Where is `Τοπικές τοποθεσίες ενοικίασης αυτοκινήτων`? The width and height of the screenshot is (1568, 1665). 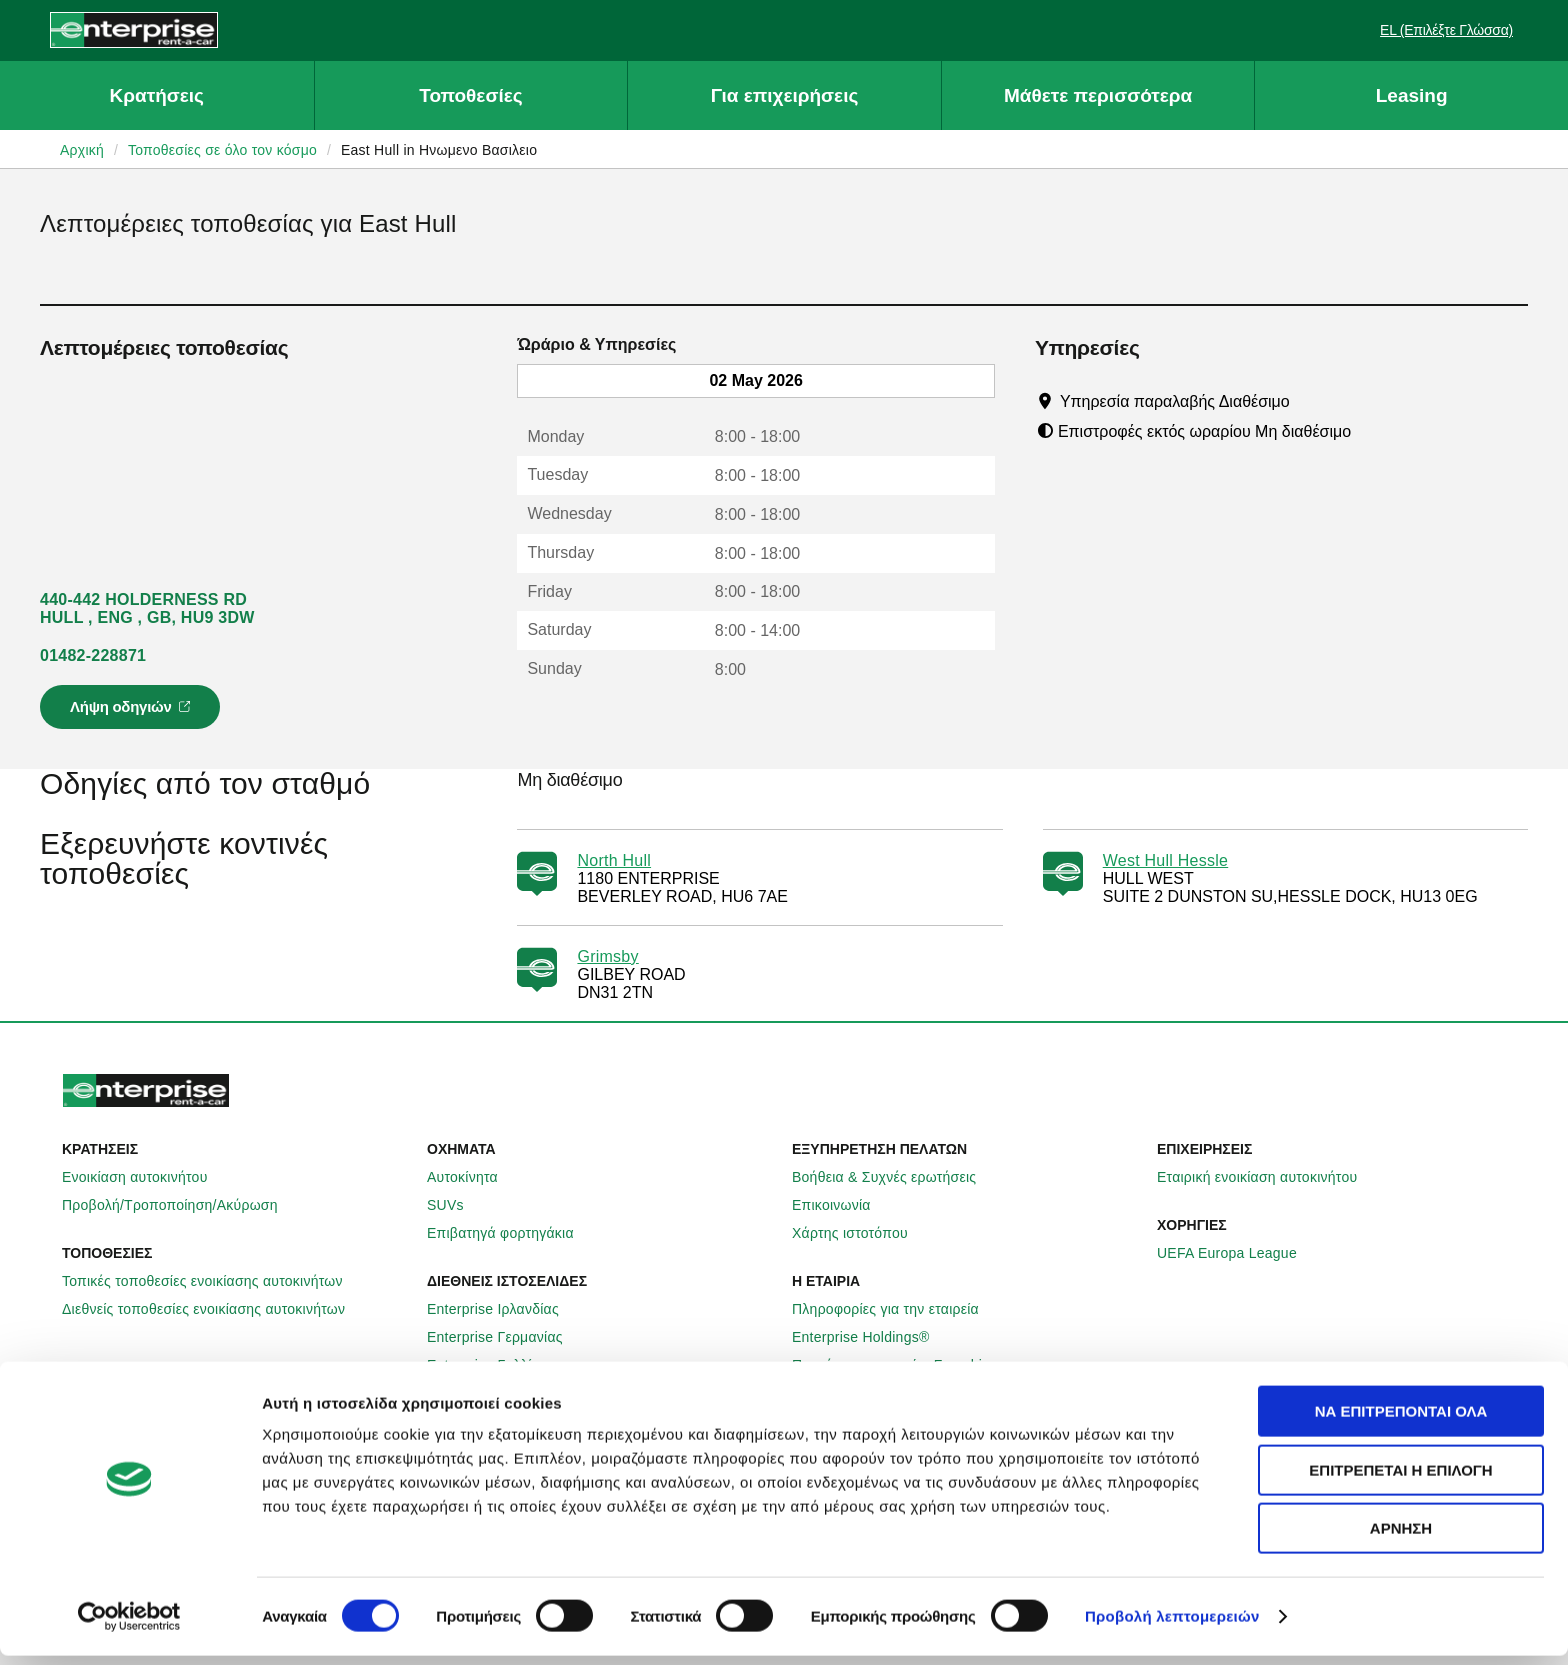
Τοπικές τοποθεσίες ενοικίασης αυτοκινήτων is located at coordinates (213, 1281).